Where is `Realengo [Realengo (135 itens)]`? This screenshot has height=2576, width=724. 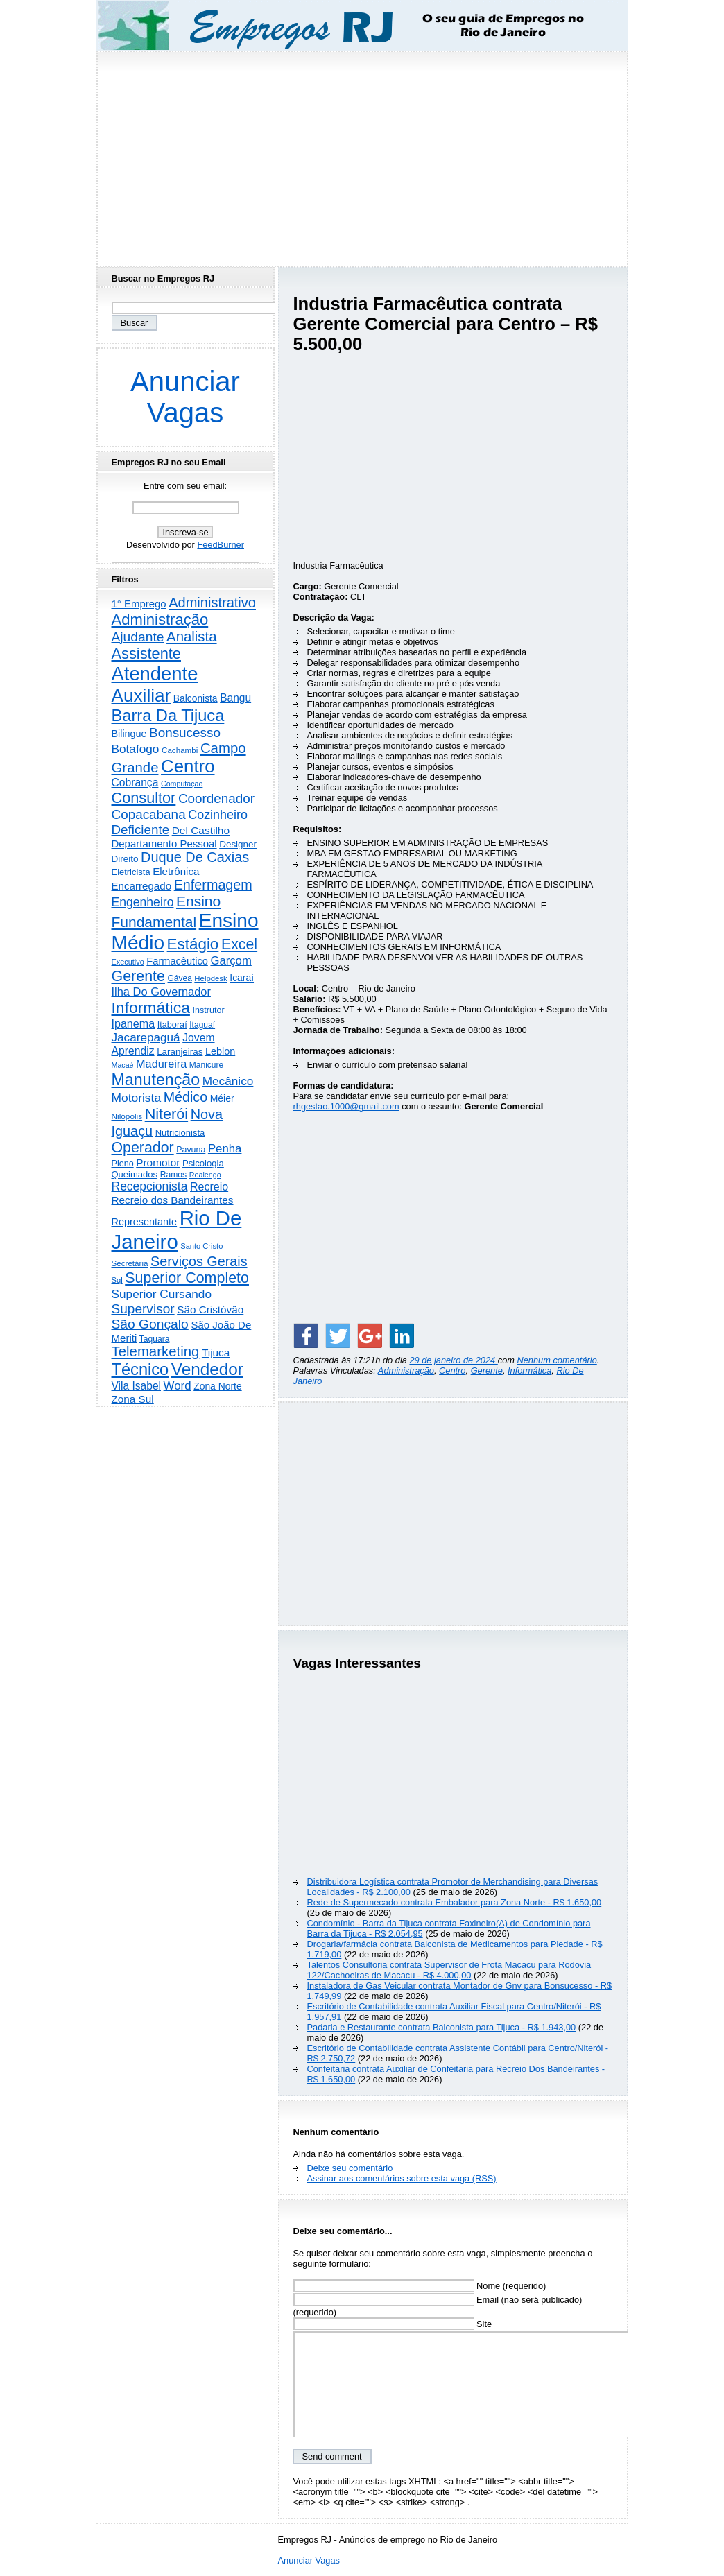 Realengo [Realengo (135 itens)] is located at coordinates (205, 1174).